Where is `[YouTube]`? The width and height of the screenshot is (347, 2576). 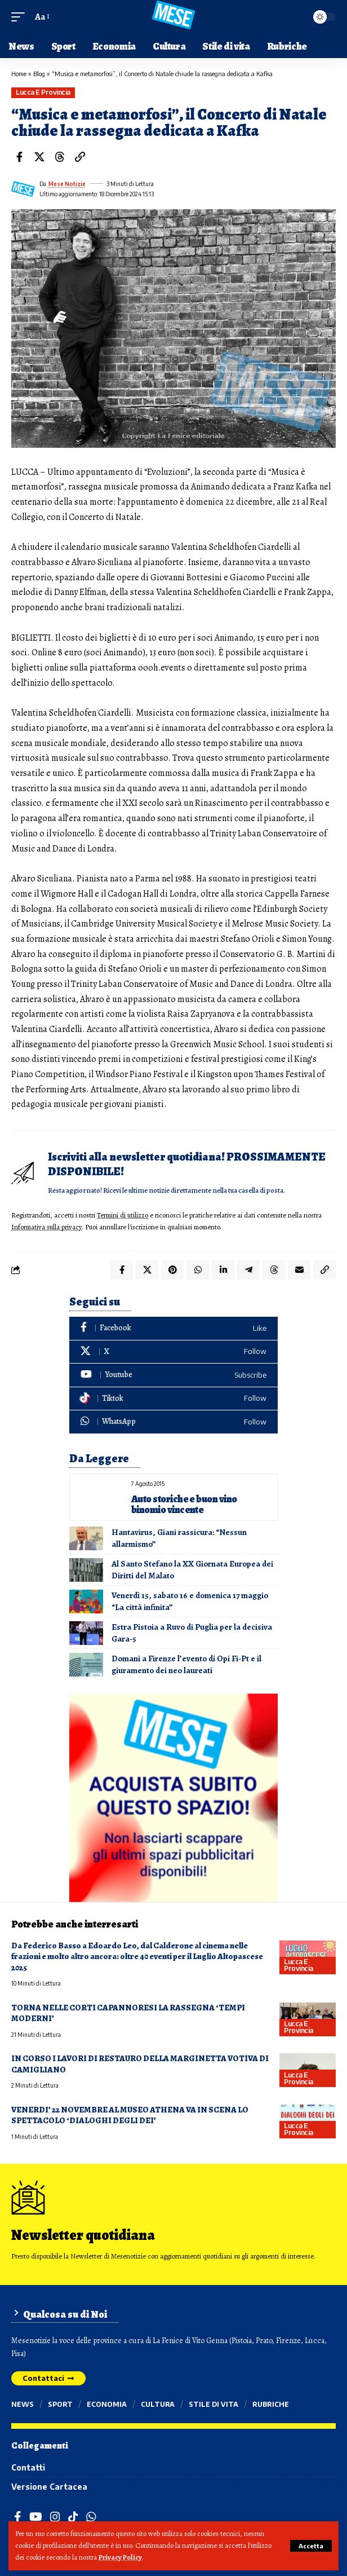 [YouTube] is located at coordinates (35, 2517).